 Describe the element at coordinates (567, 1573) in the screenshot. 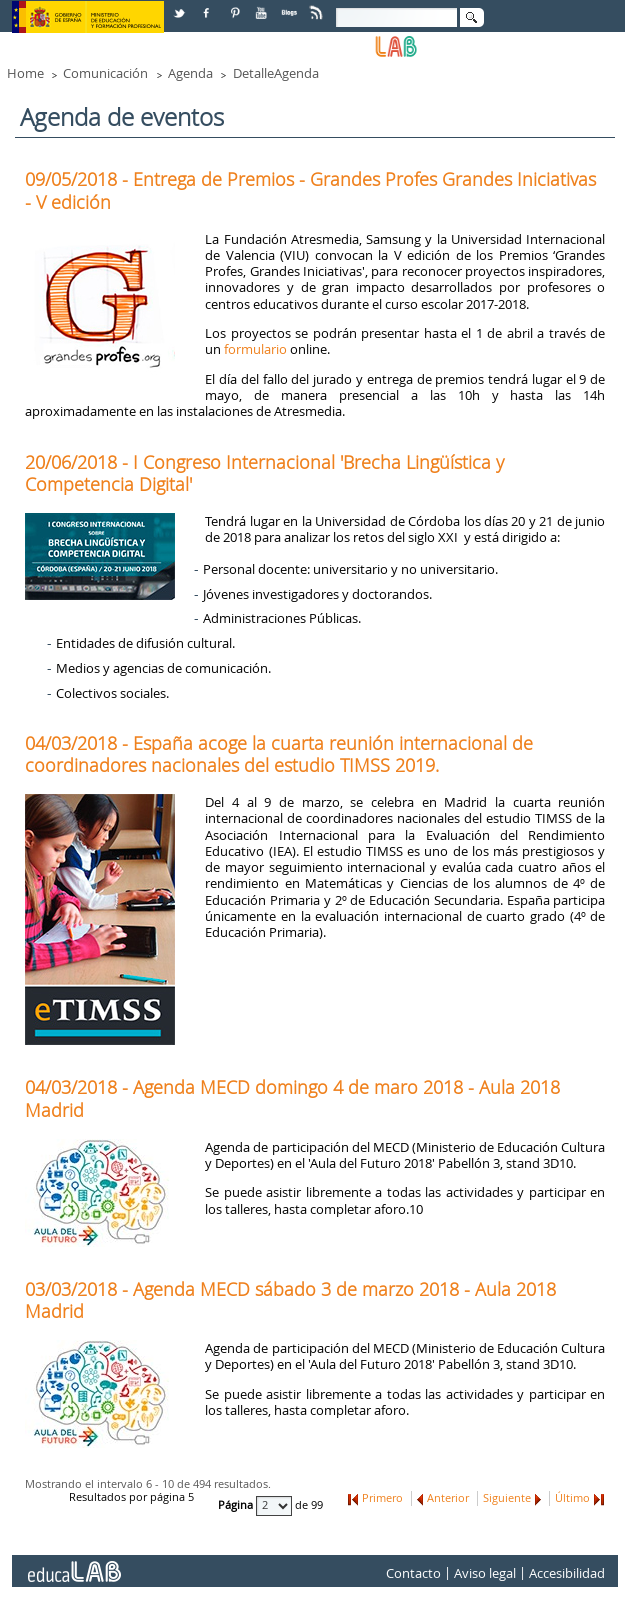

I see `Accesibilidad` at that location.